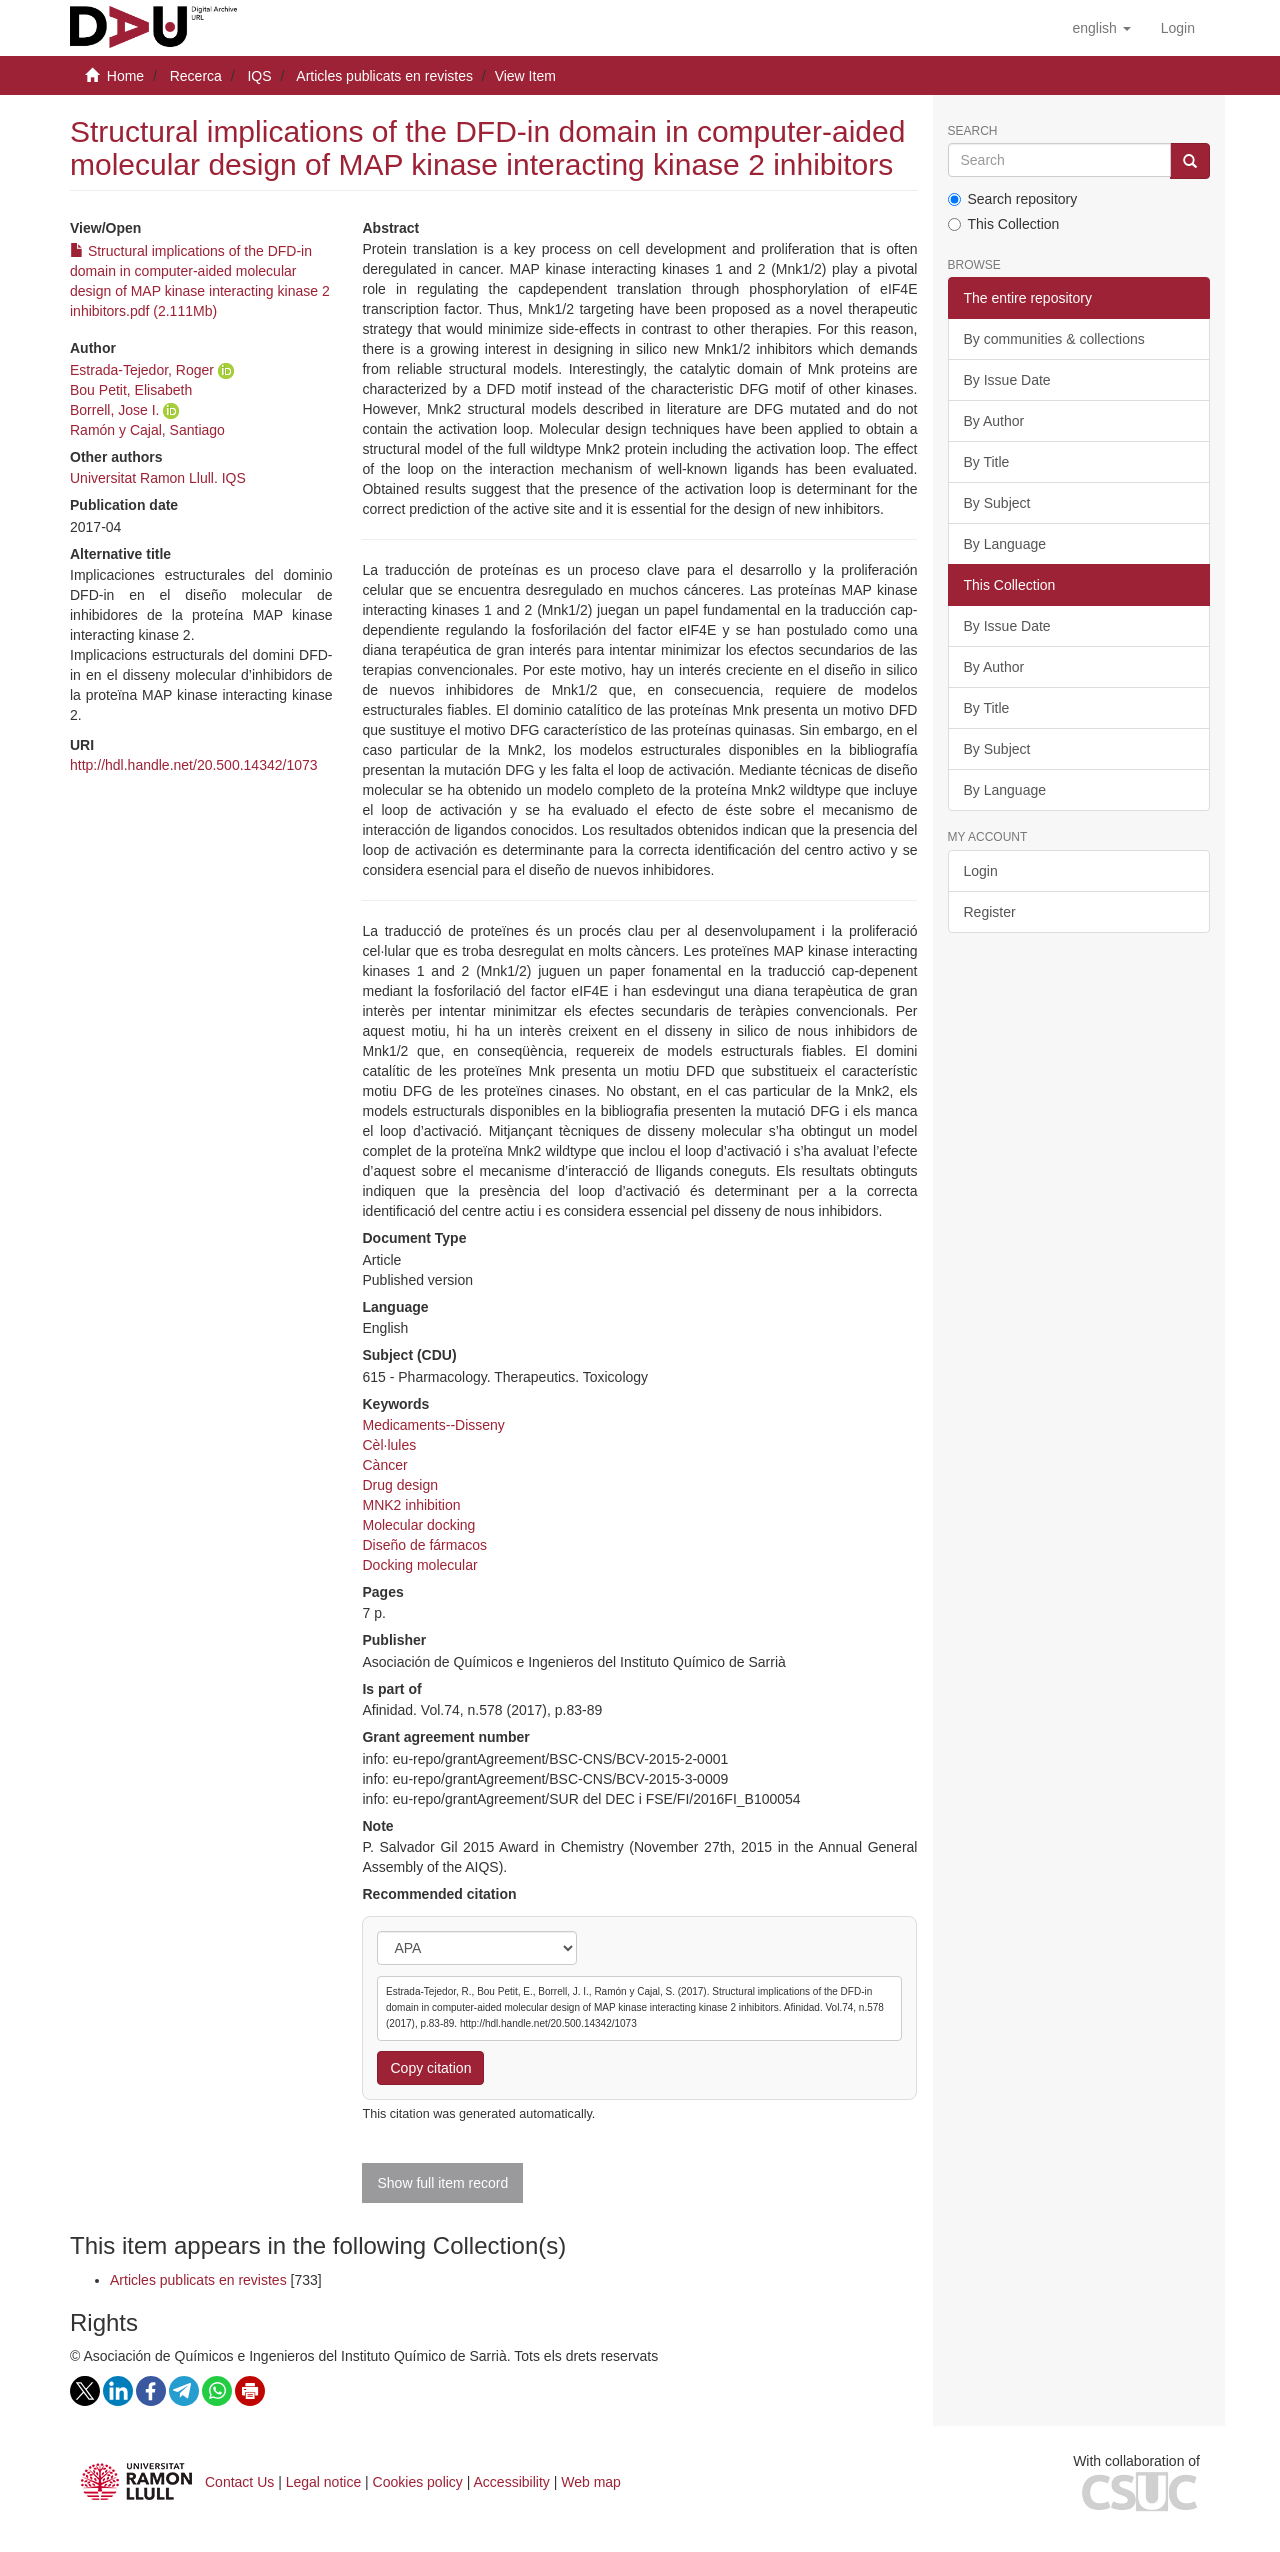  Describe the element at coordinates (418, 2482) in the screenshot. I see `Cookies policy` at that location.